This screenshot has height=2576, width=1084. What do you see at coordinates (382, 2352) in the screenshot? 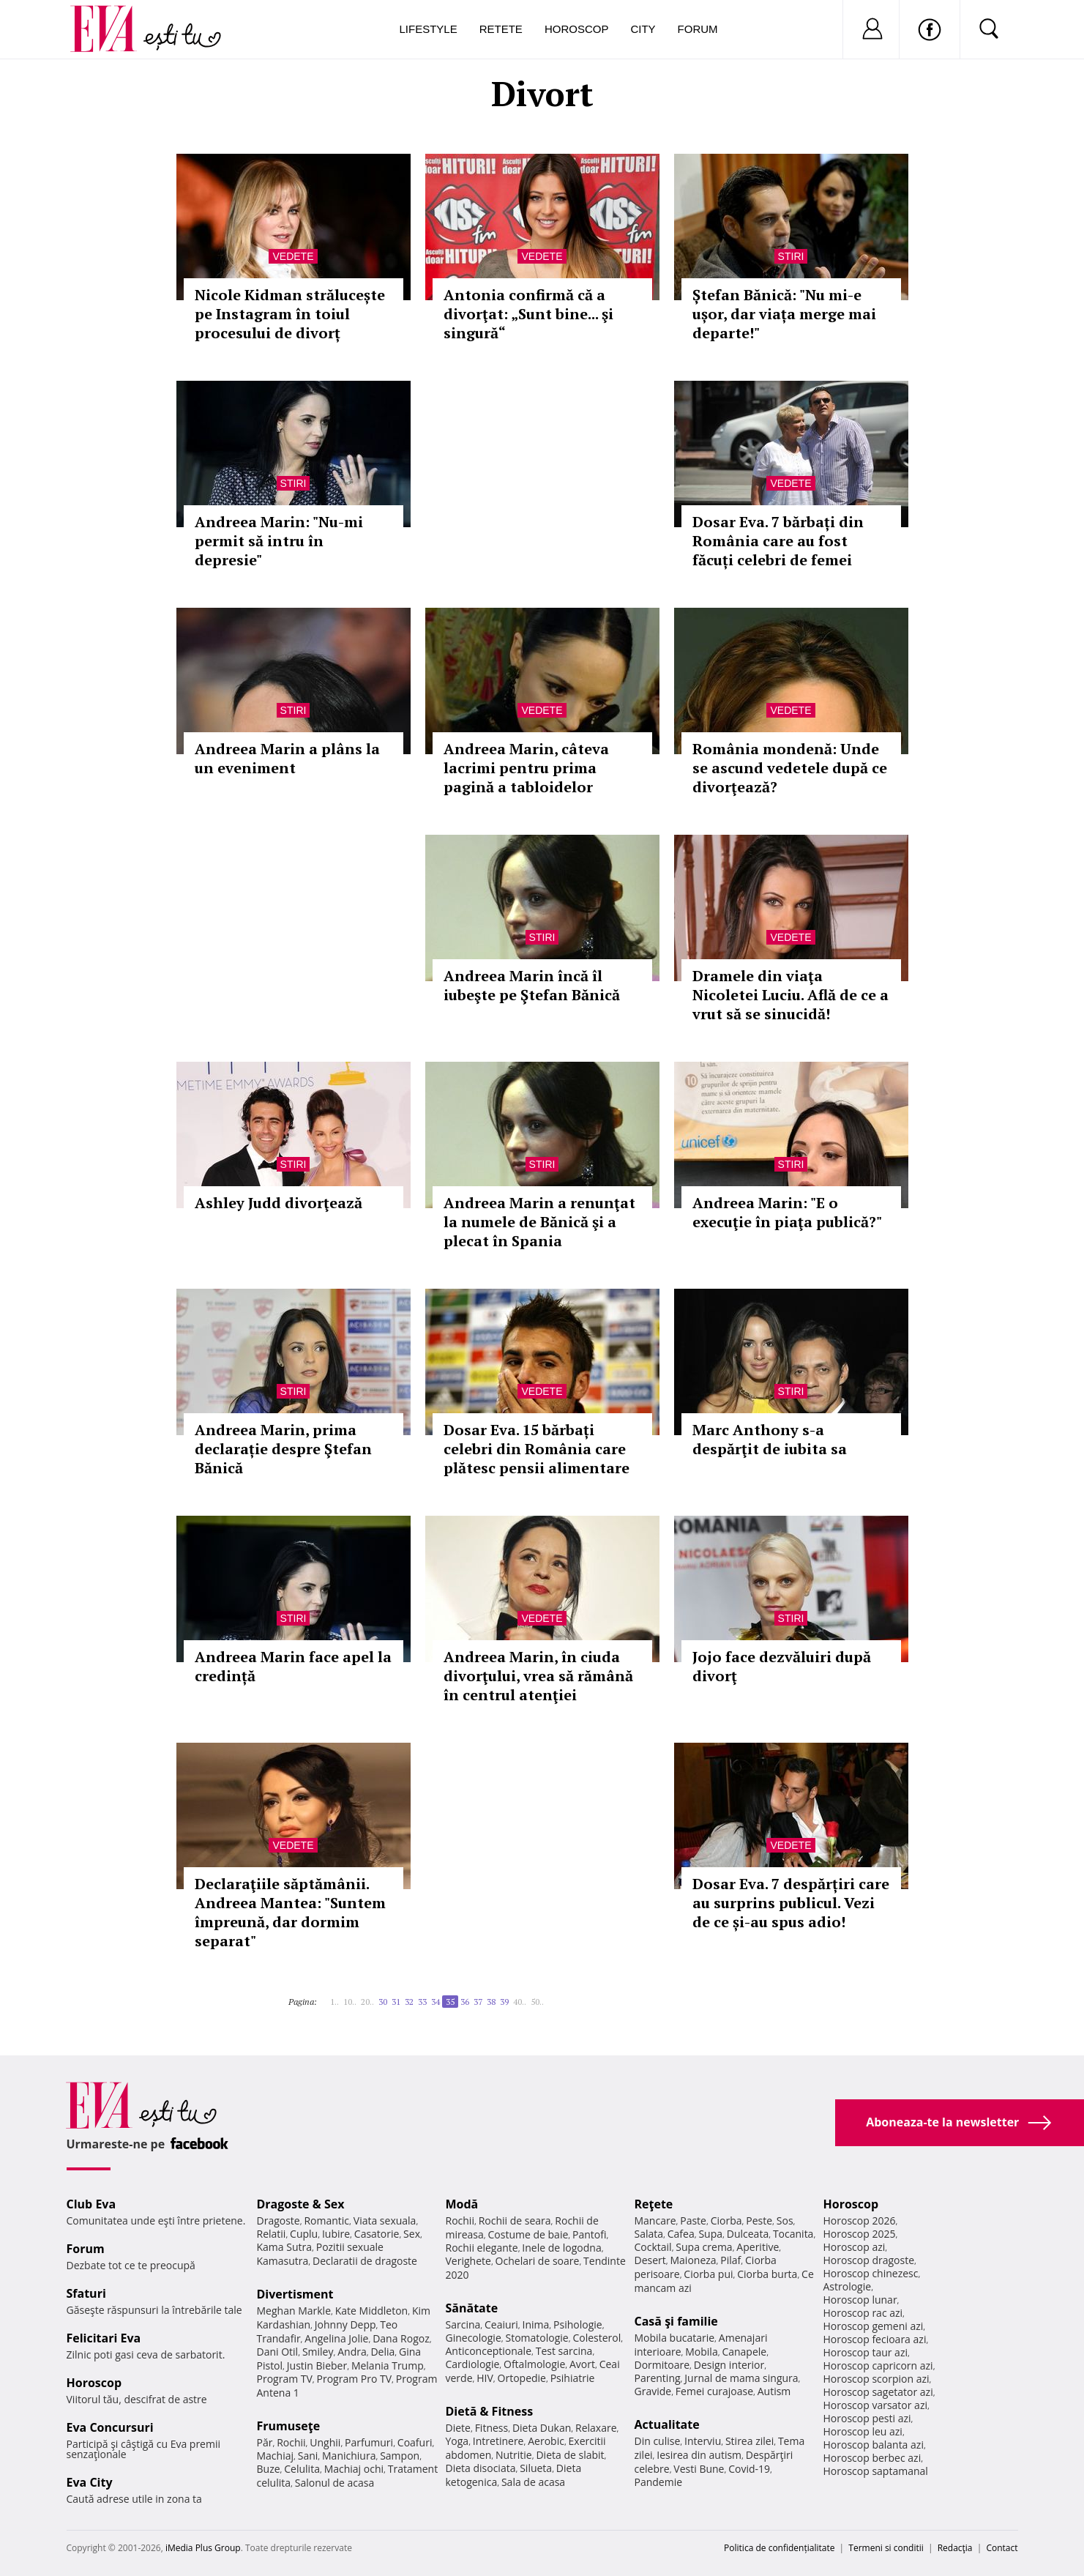
I see `Delia` at bounding box center [382, 2352].